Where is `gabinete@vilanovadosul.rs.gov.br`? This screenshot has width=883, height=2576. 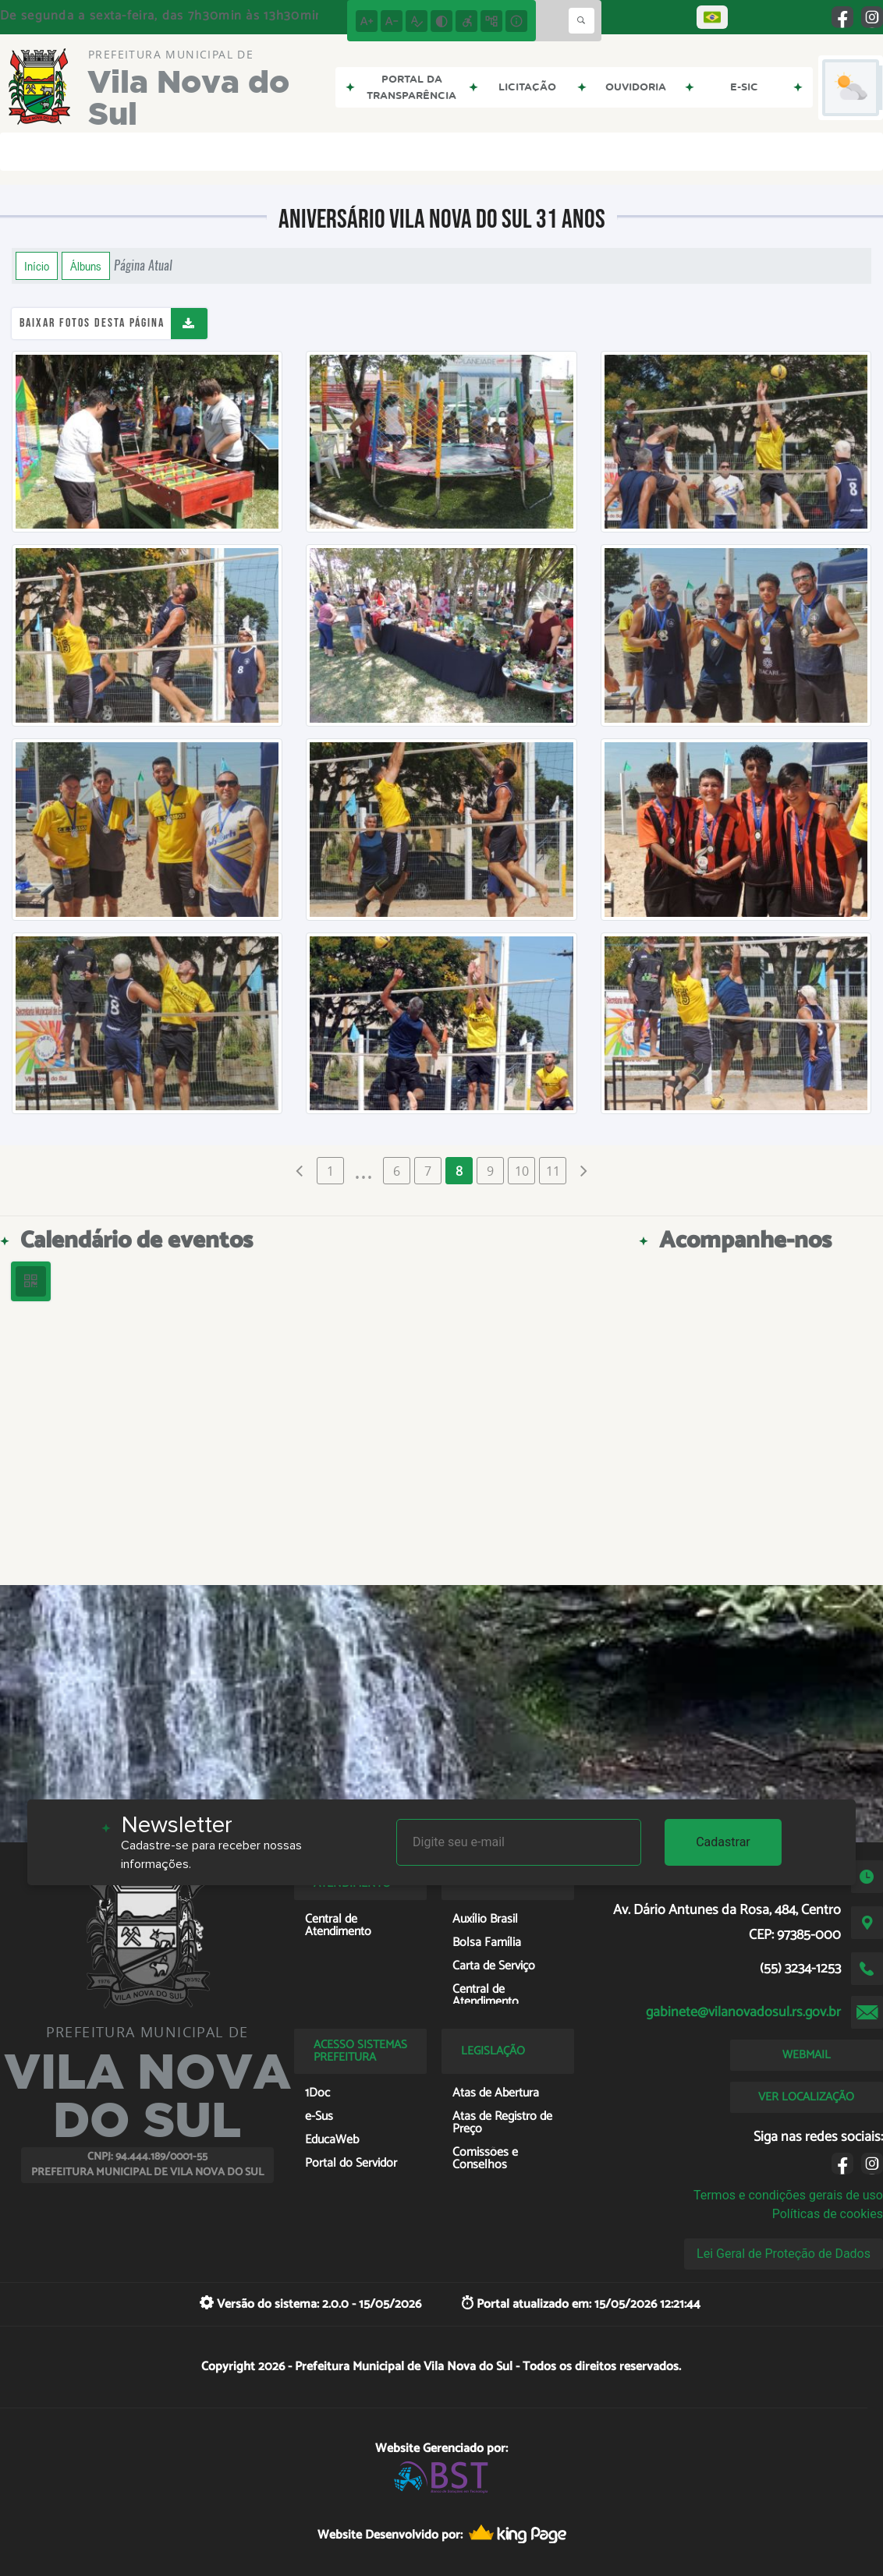
gabinete@vilanovadosul.rs.gov.br is located at coordinates (743, 2012).